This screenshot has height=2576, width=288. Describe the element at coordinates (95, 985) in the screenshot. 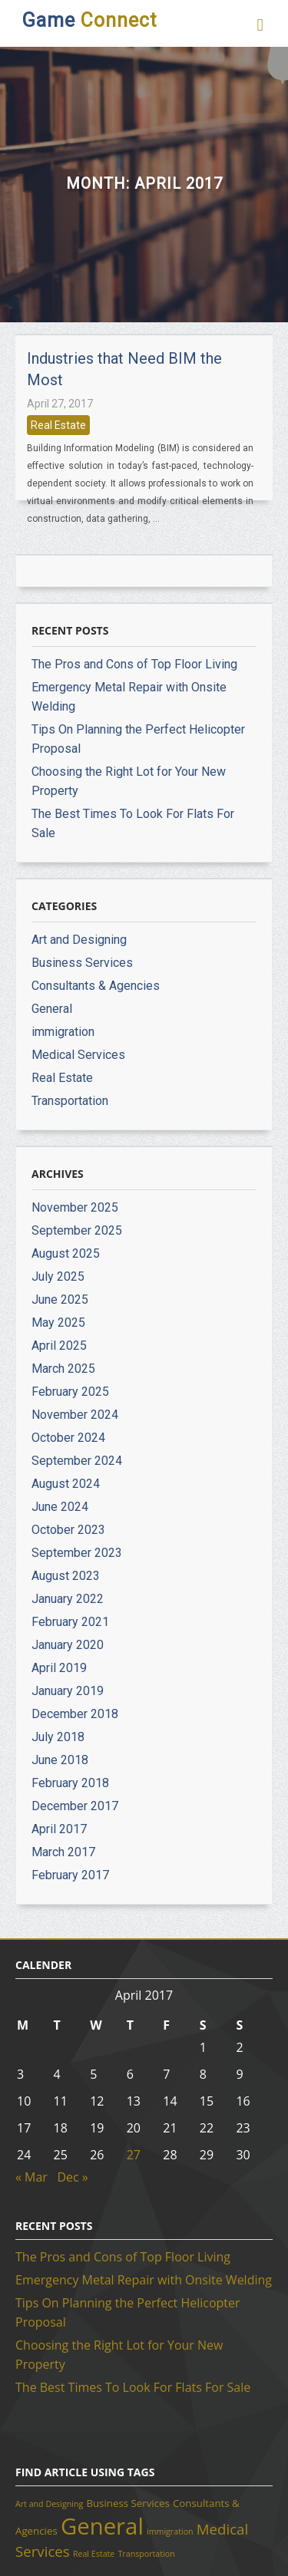

I see `Consultants & Agencies` at that location.